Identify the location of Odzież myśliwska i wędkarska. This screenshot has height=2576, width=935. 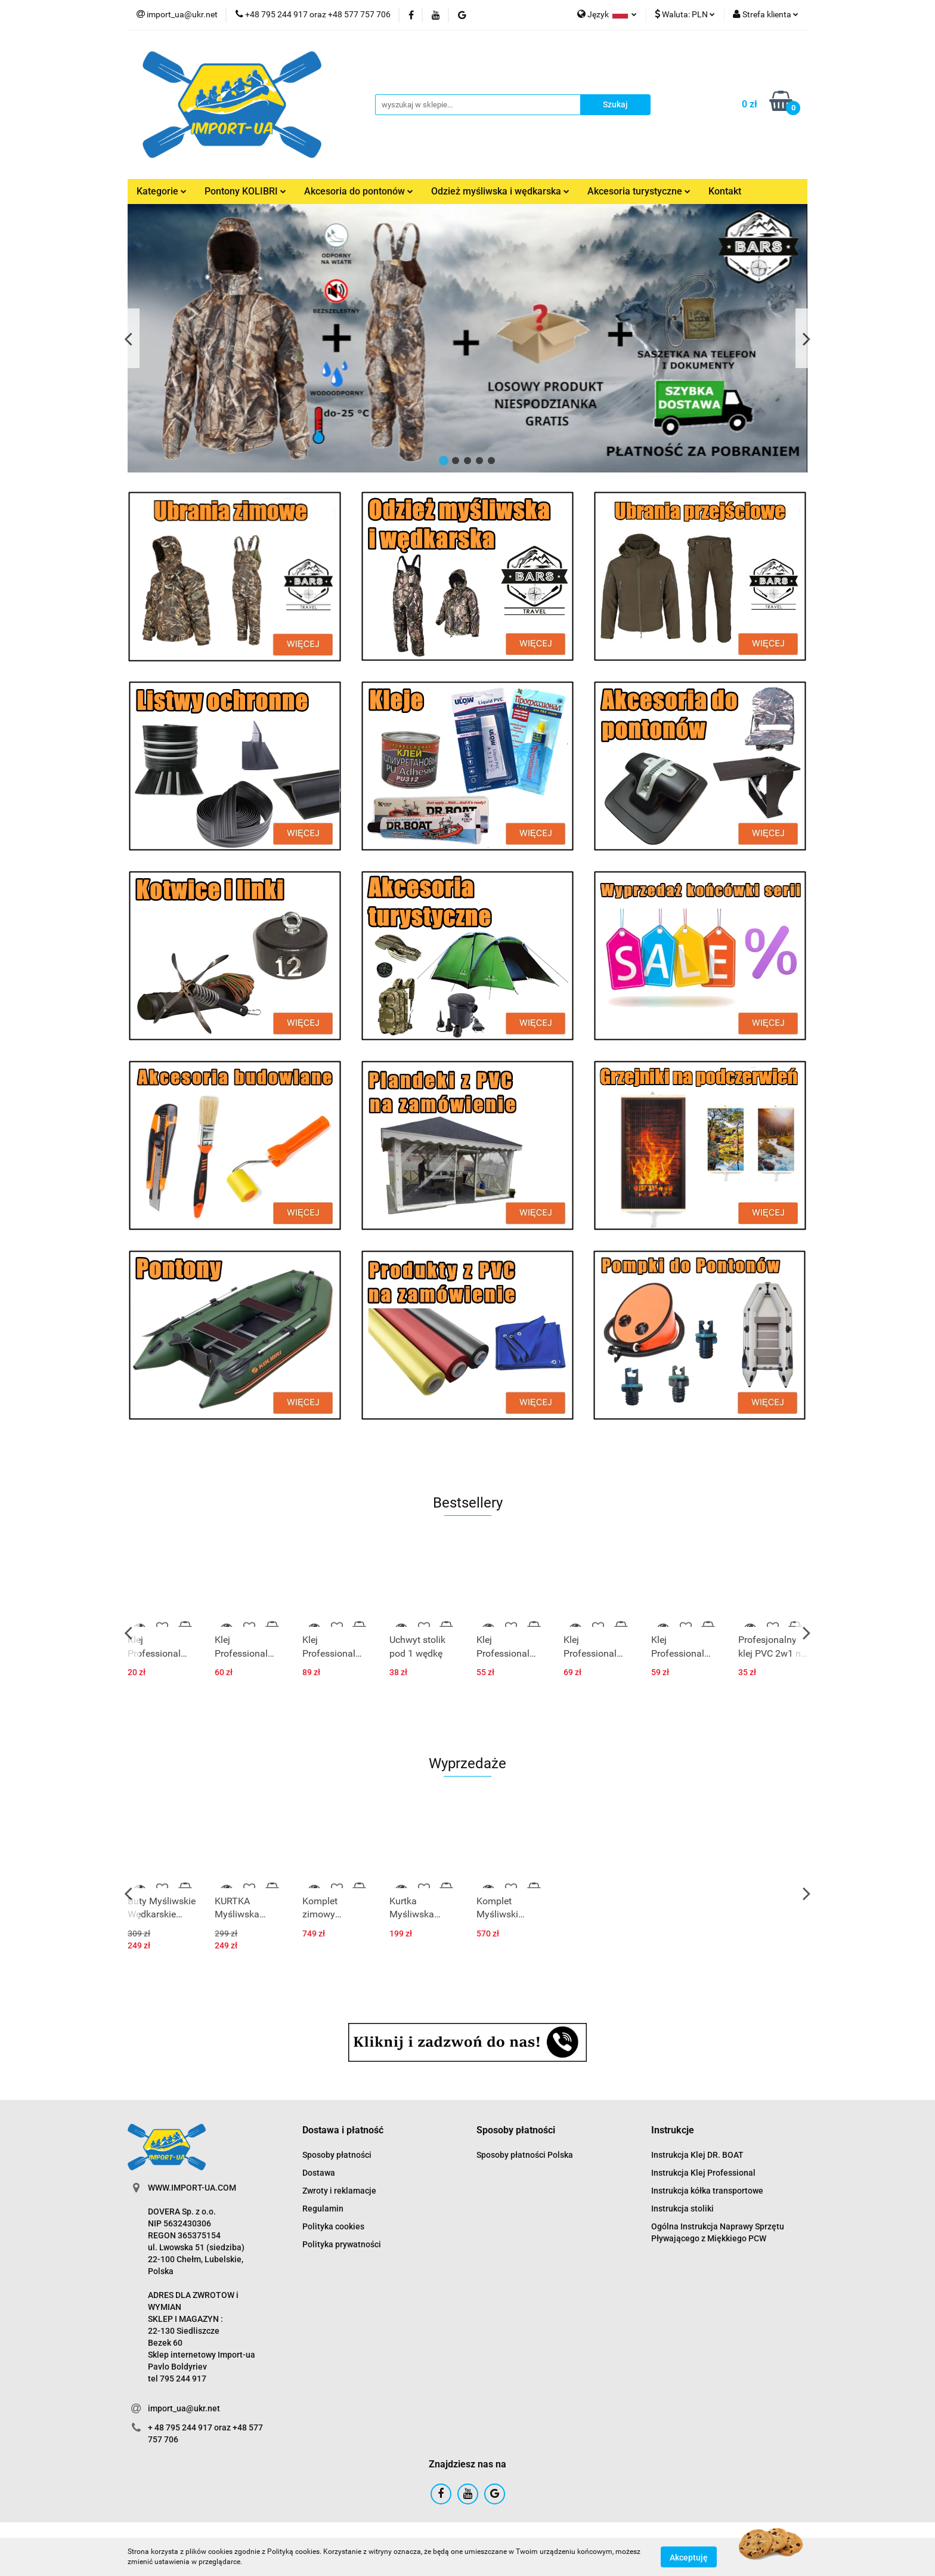
(500, 191).